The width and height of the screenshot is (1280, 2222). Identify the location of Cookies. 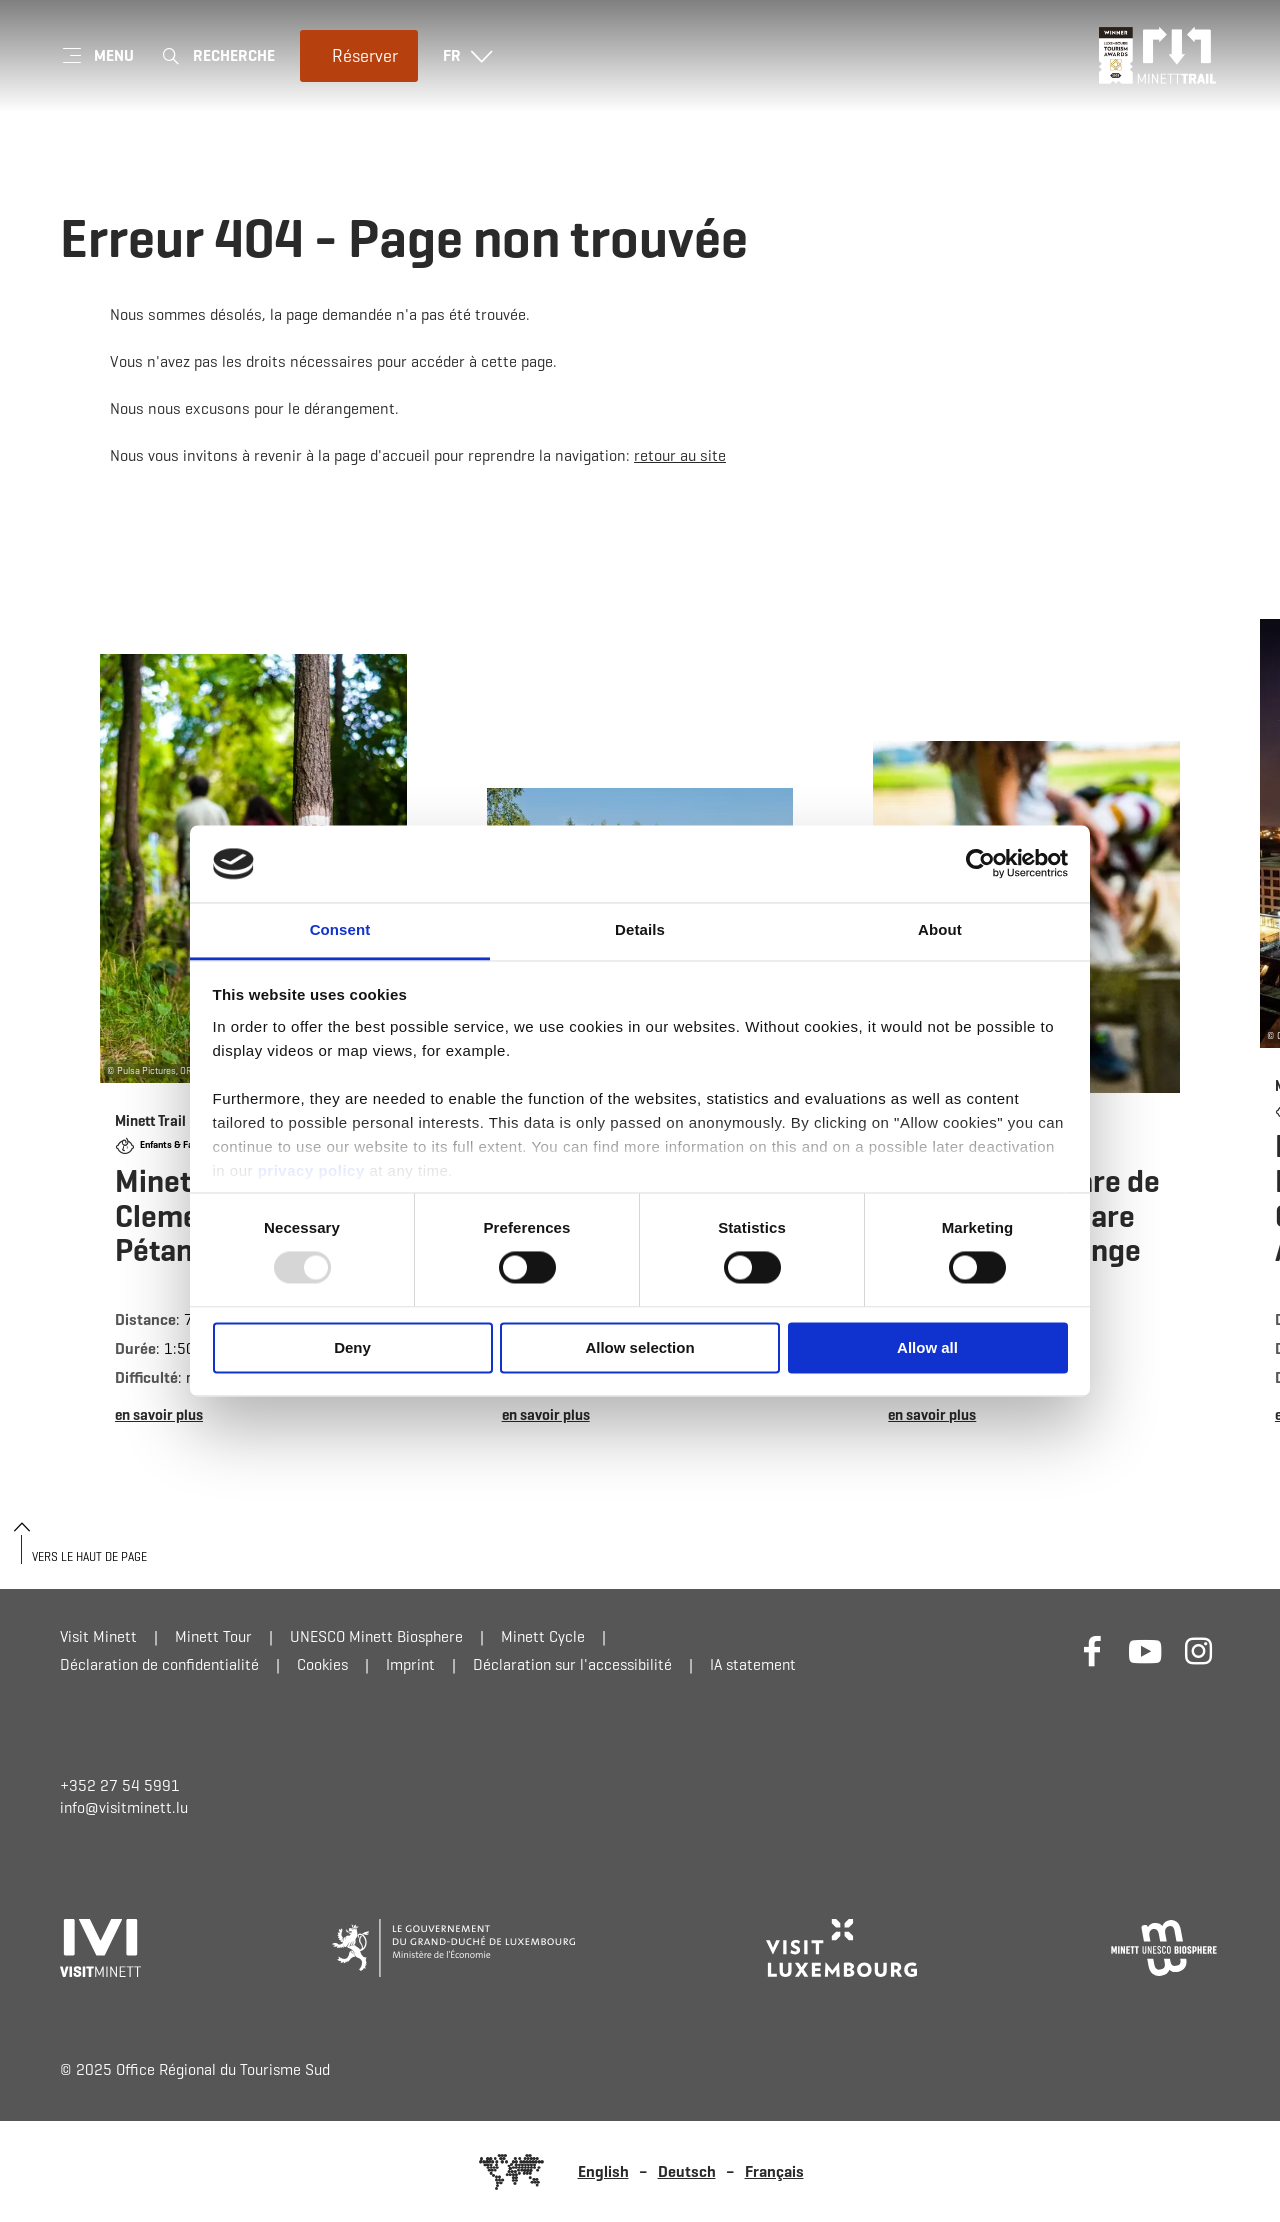
(322, 1664).